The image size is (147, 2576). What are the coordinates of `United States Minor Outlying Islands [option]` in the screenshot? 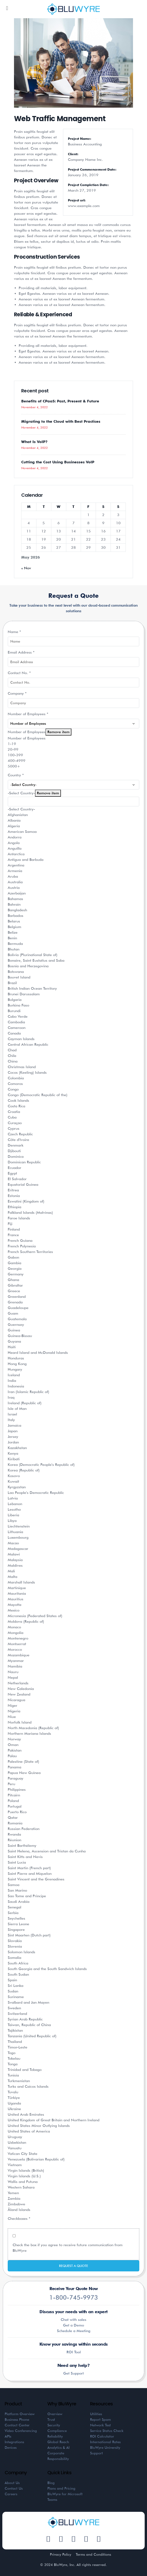 It's located at (39, 2125).